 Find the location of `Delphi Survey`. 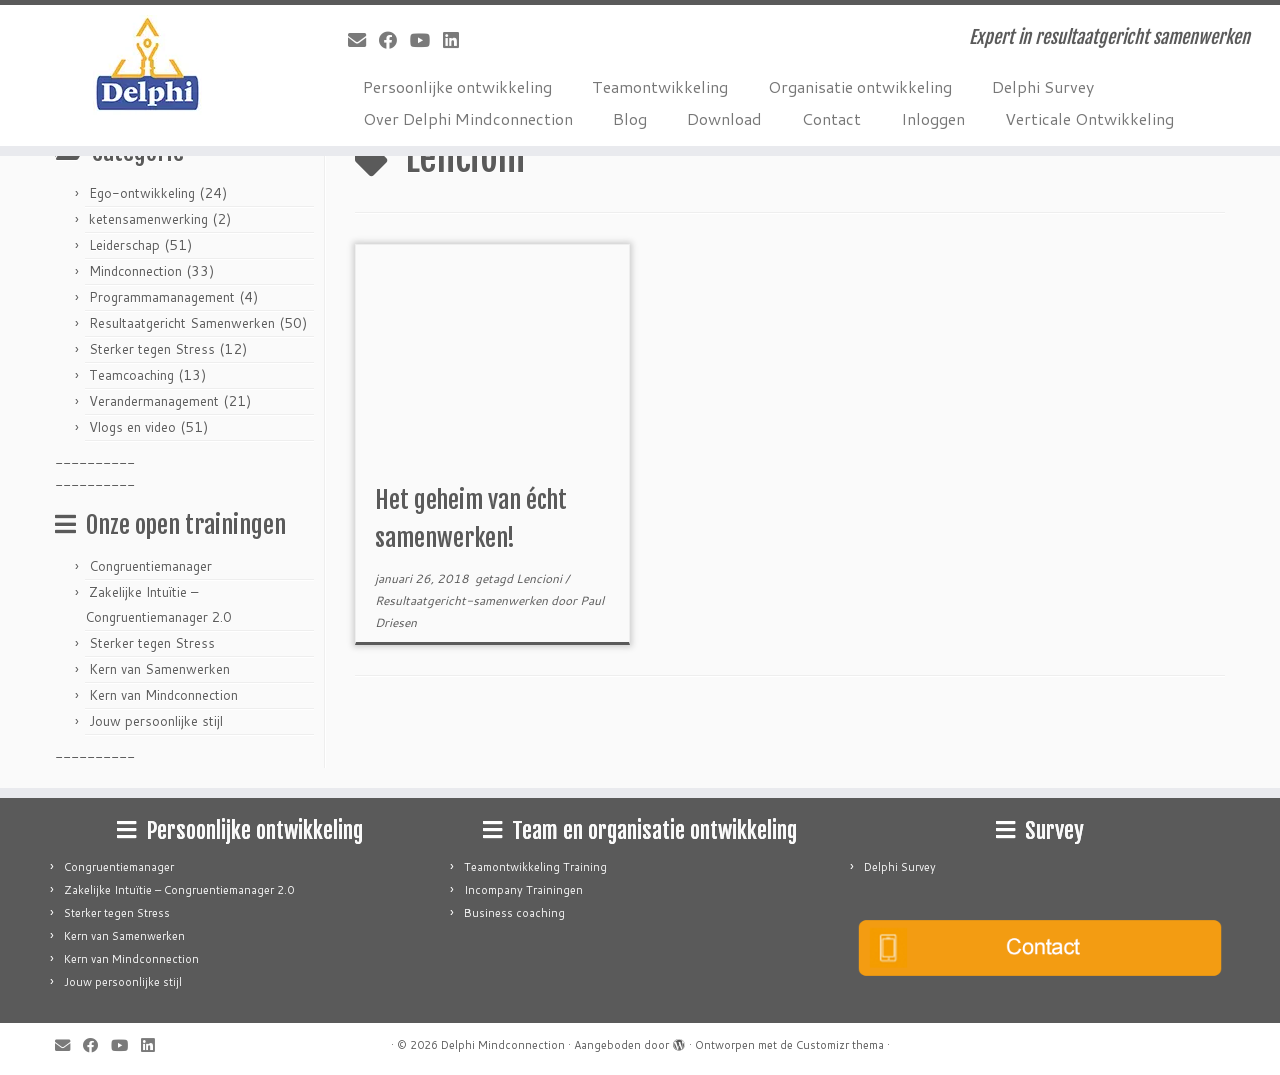

Delphi Survey is located at coordinates (1043, 86).